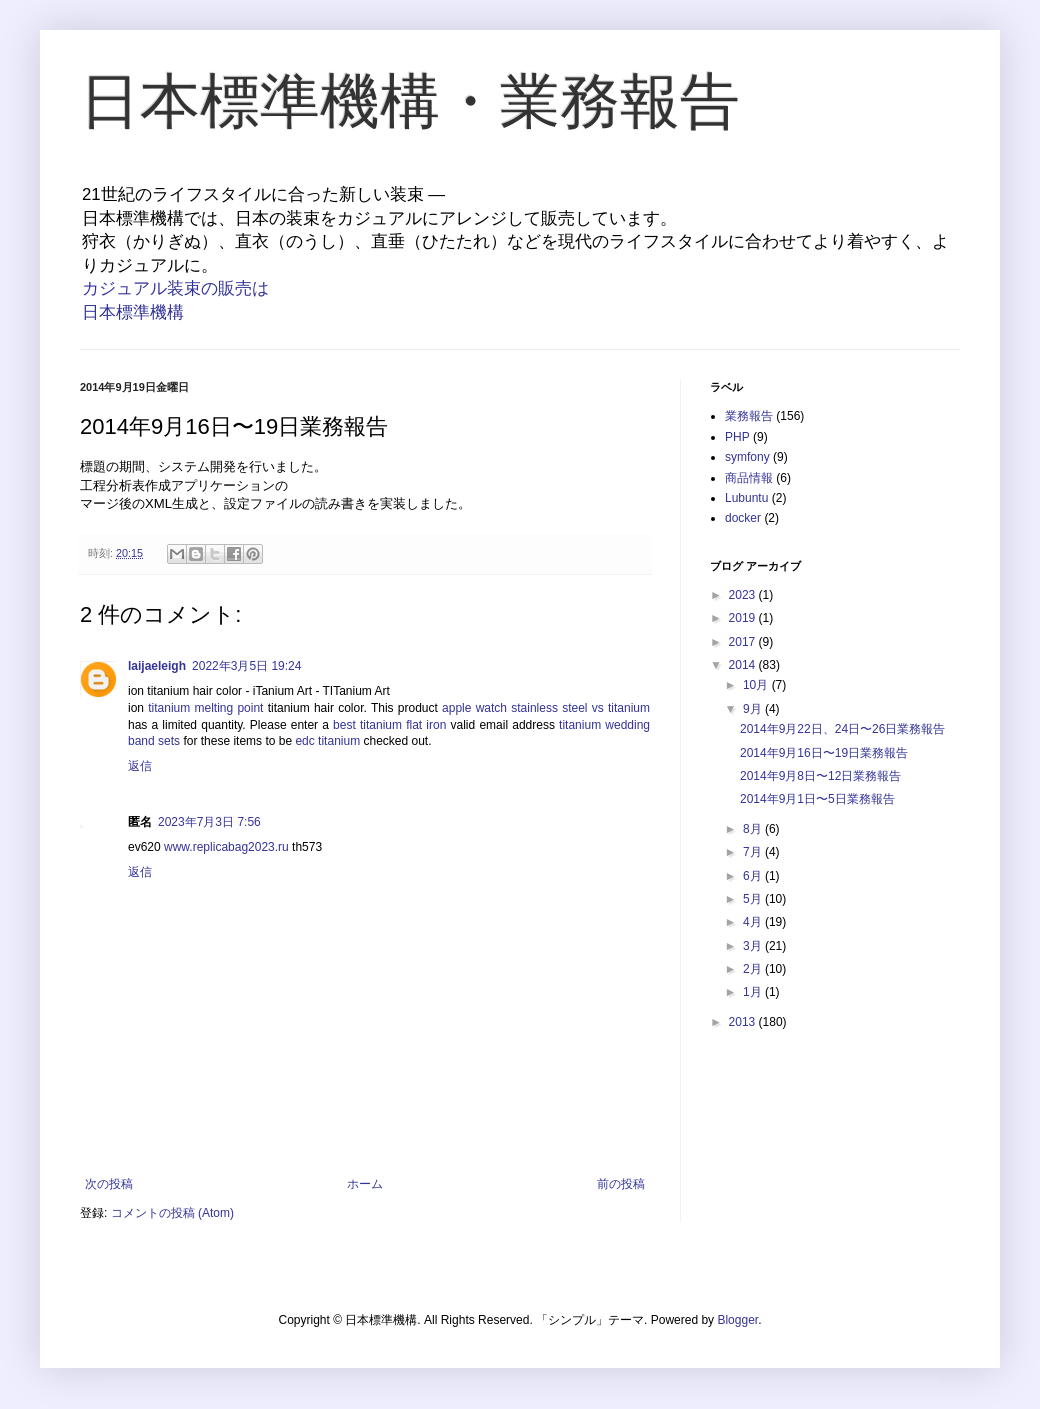 The width and height of the screenshot is (1040, 1409). Describe the element at coordinates (754, 992) in the screenshot. I see `1月` at that location.